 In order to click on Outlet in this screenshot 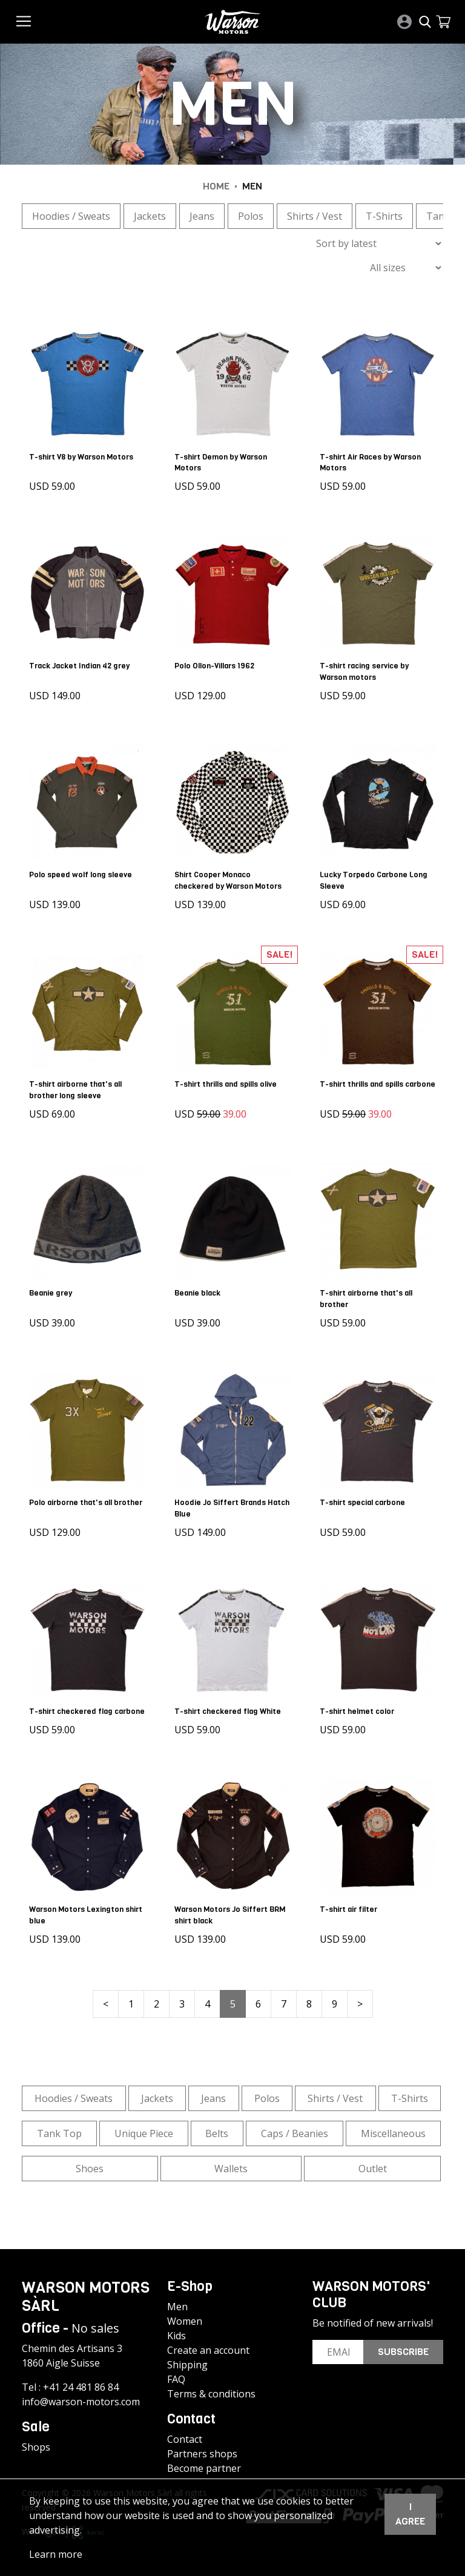, I will do `click(372, 2162)`.